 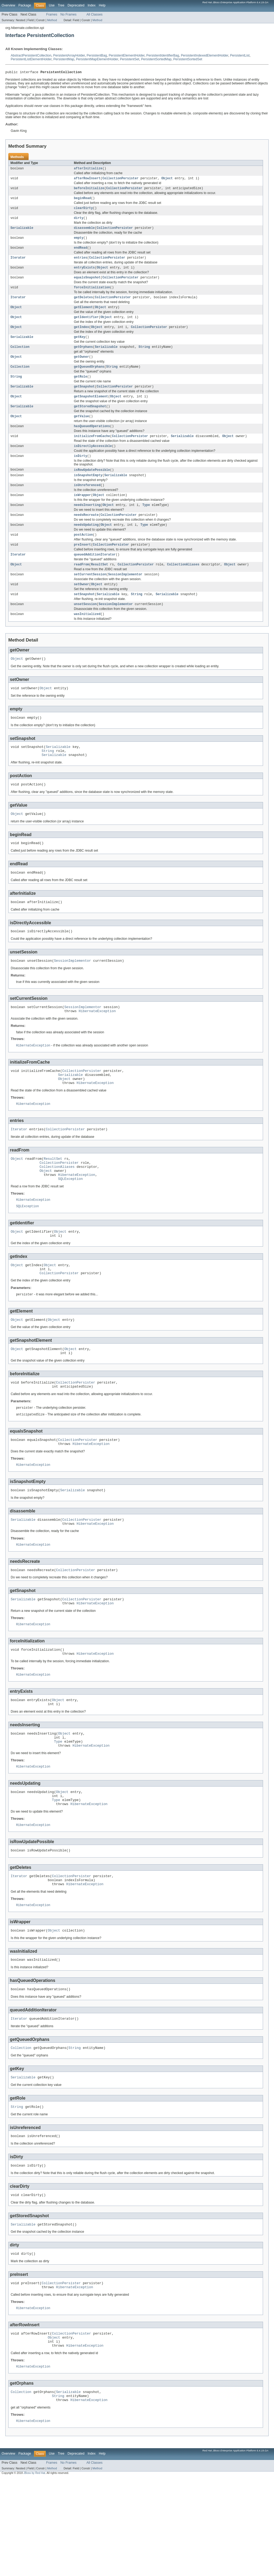 I want to click on PersistentElementHolder, so click(x=126, y=55).